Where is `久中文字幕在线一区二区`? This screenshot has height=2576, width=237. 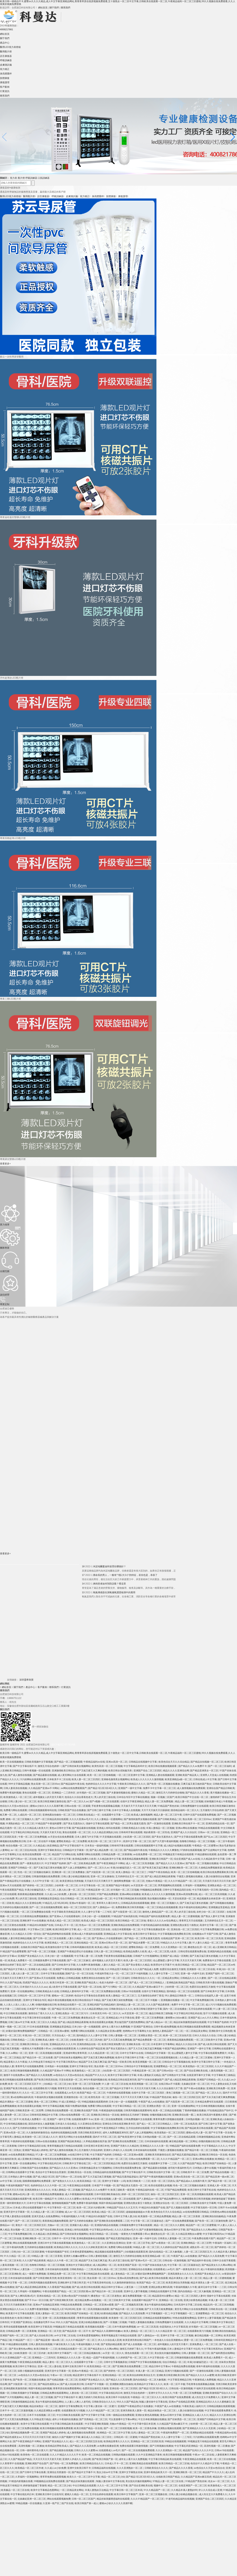 久中文字幕在线一区二区 is located at coordinates (92, 1885).